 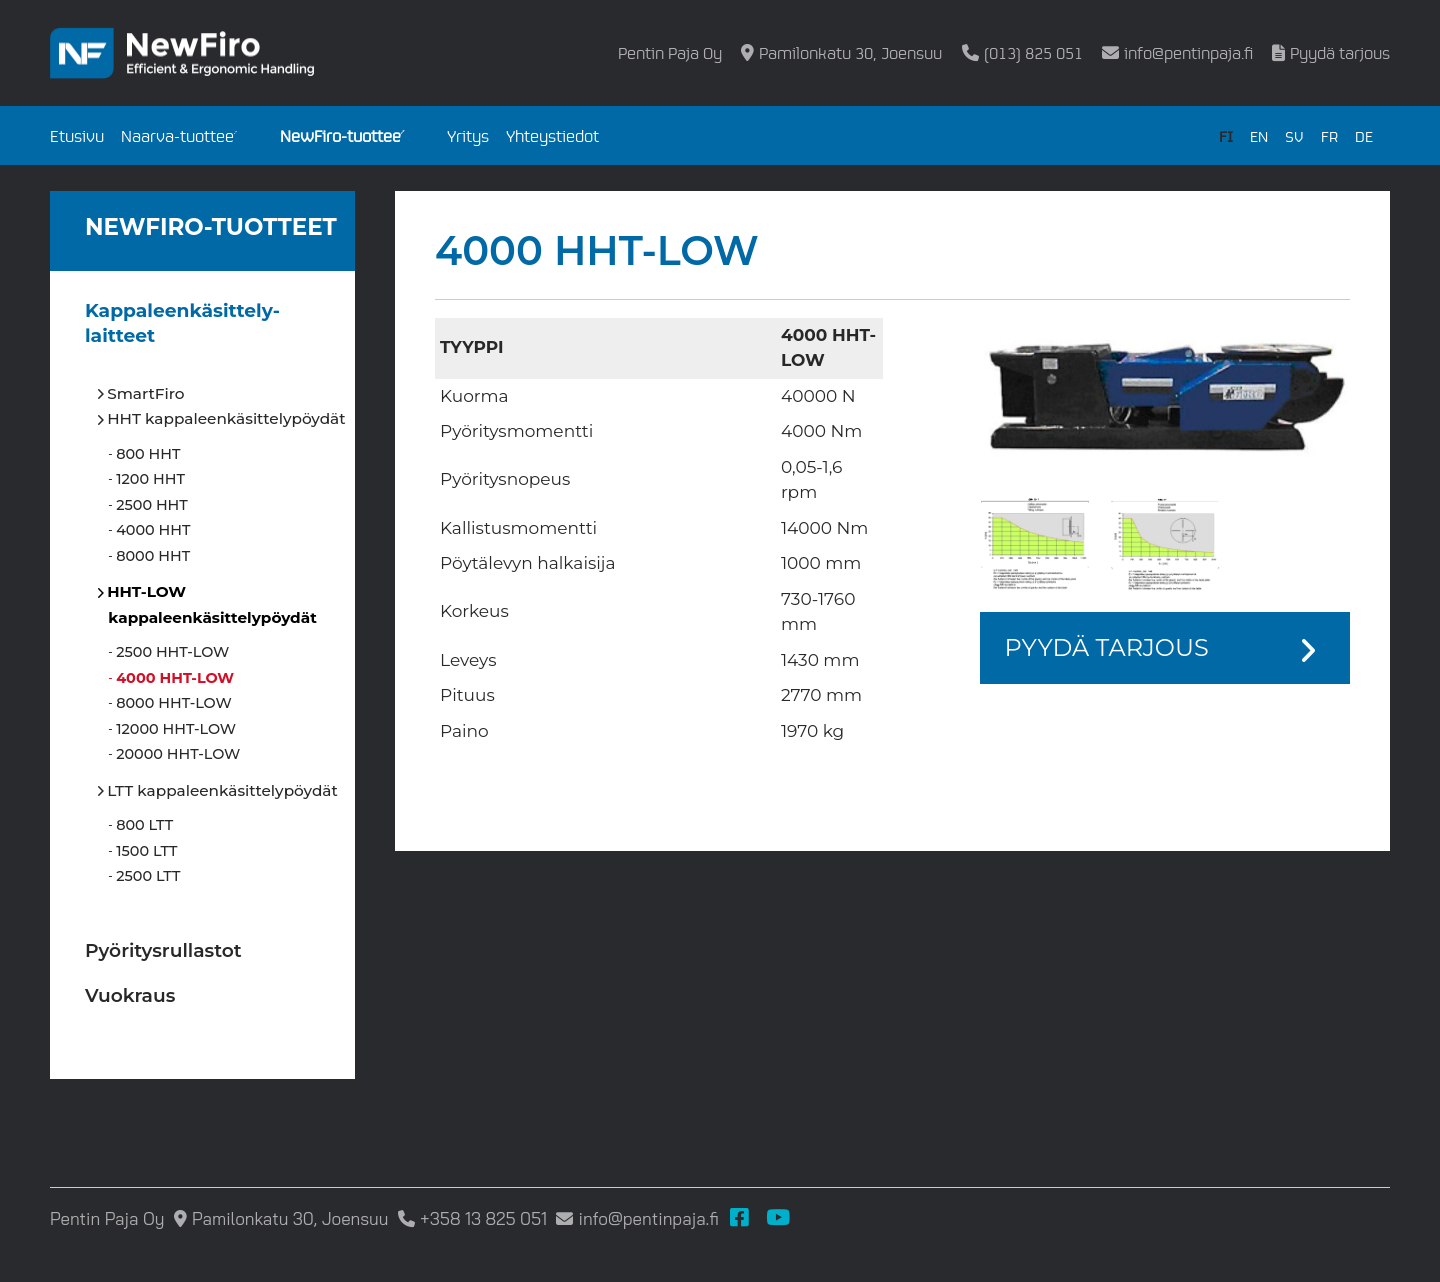 What do you see at coordinates (153, 556) in the screenshot?
I see `8000 HHT` at bounding box center [153, 556].